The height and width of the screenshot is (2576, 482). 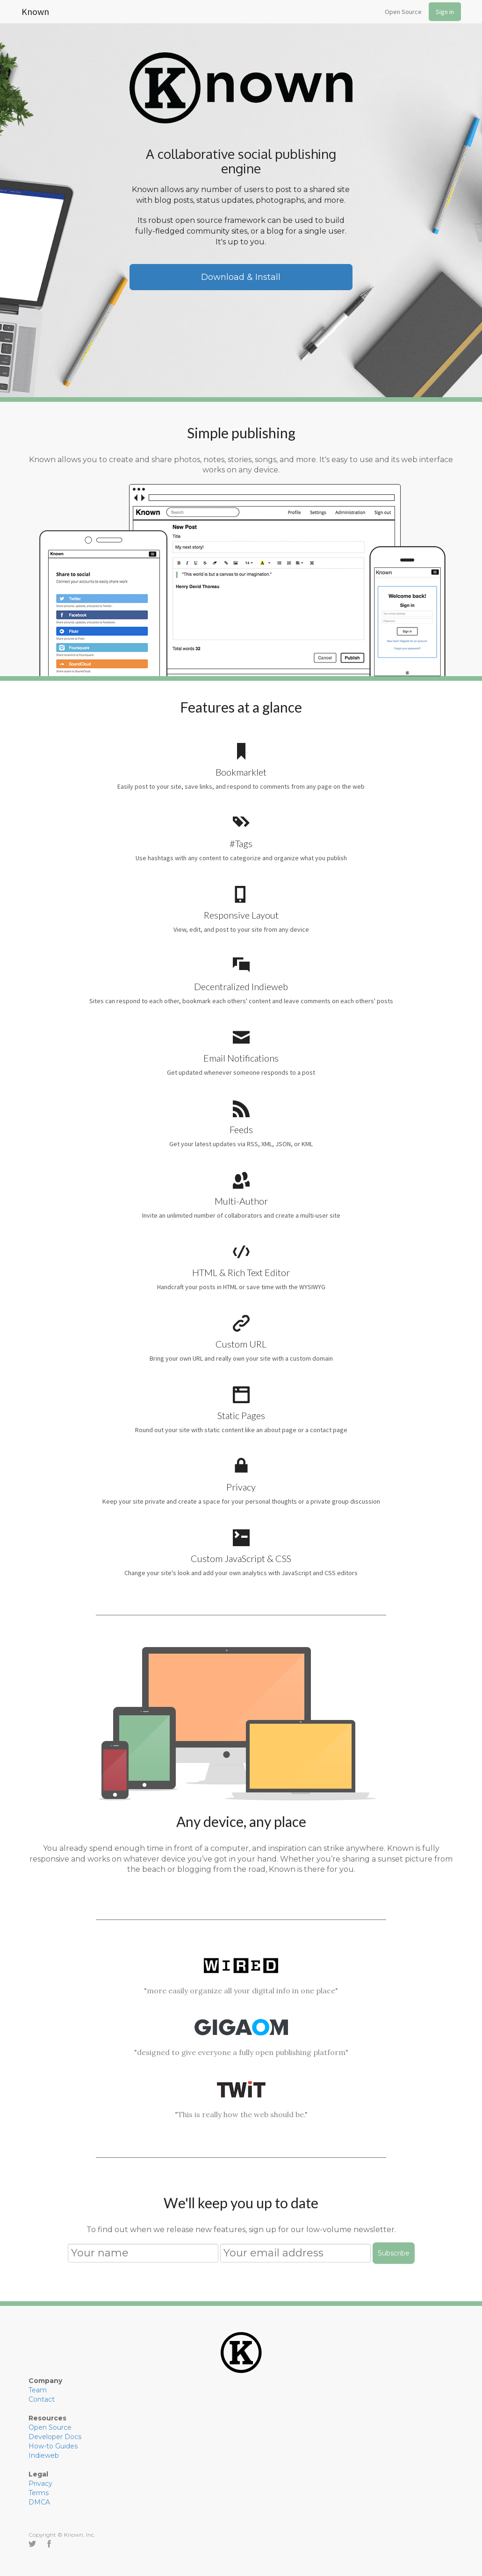 I want to click on DMCA, so click(x=39, y=2502).